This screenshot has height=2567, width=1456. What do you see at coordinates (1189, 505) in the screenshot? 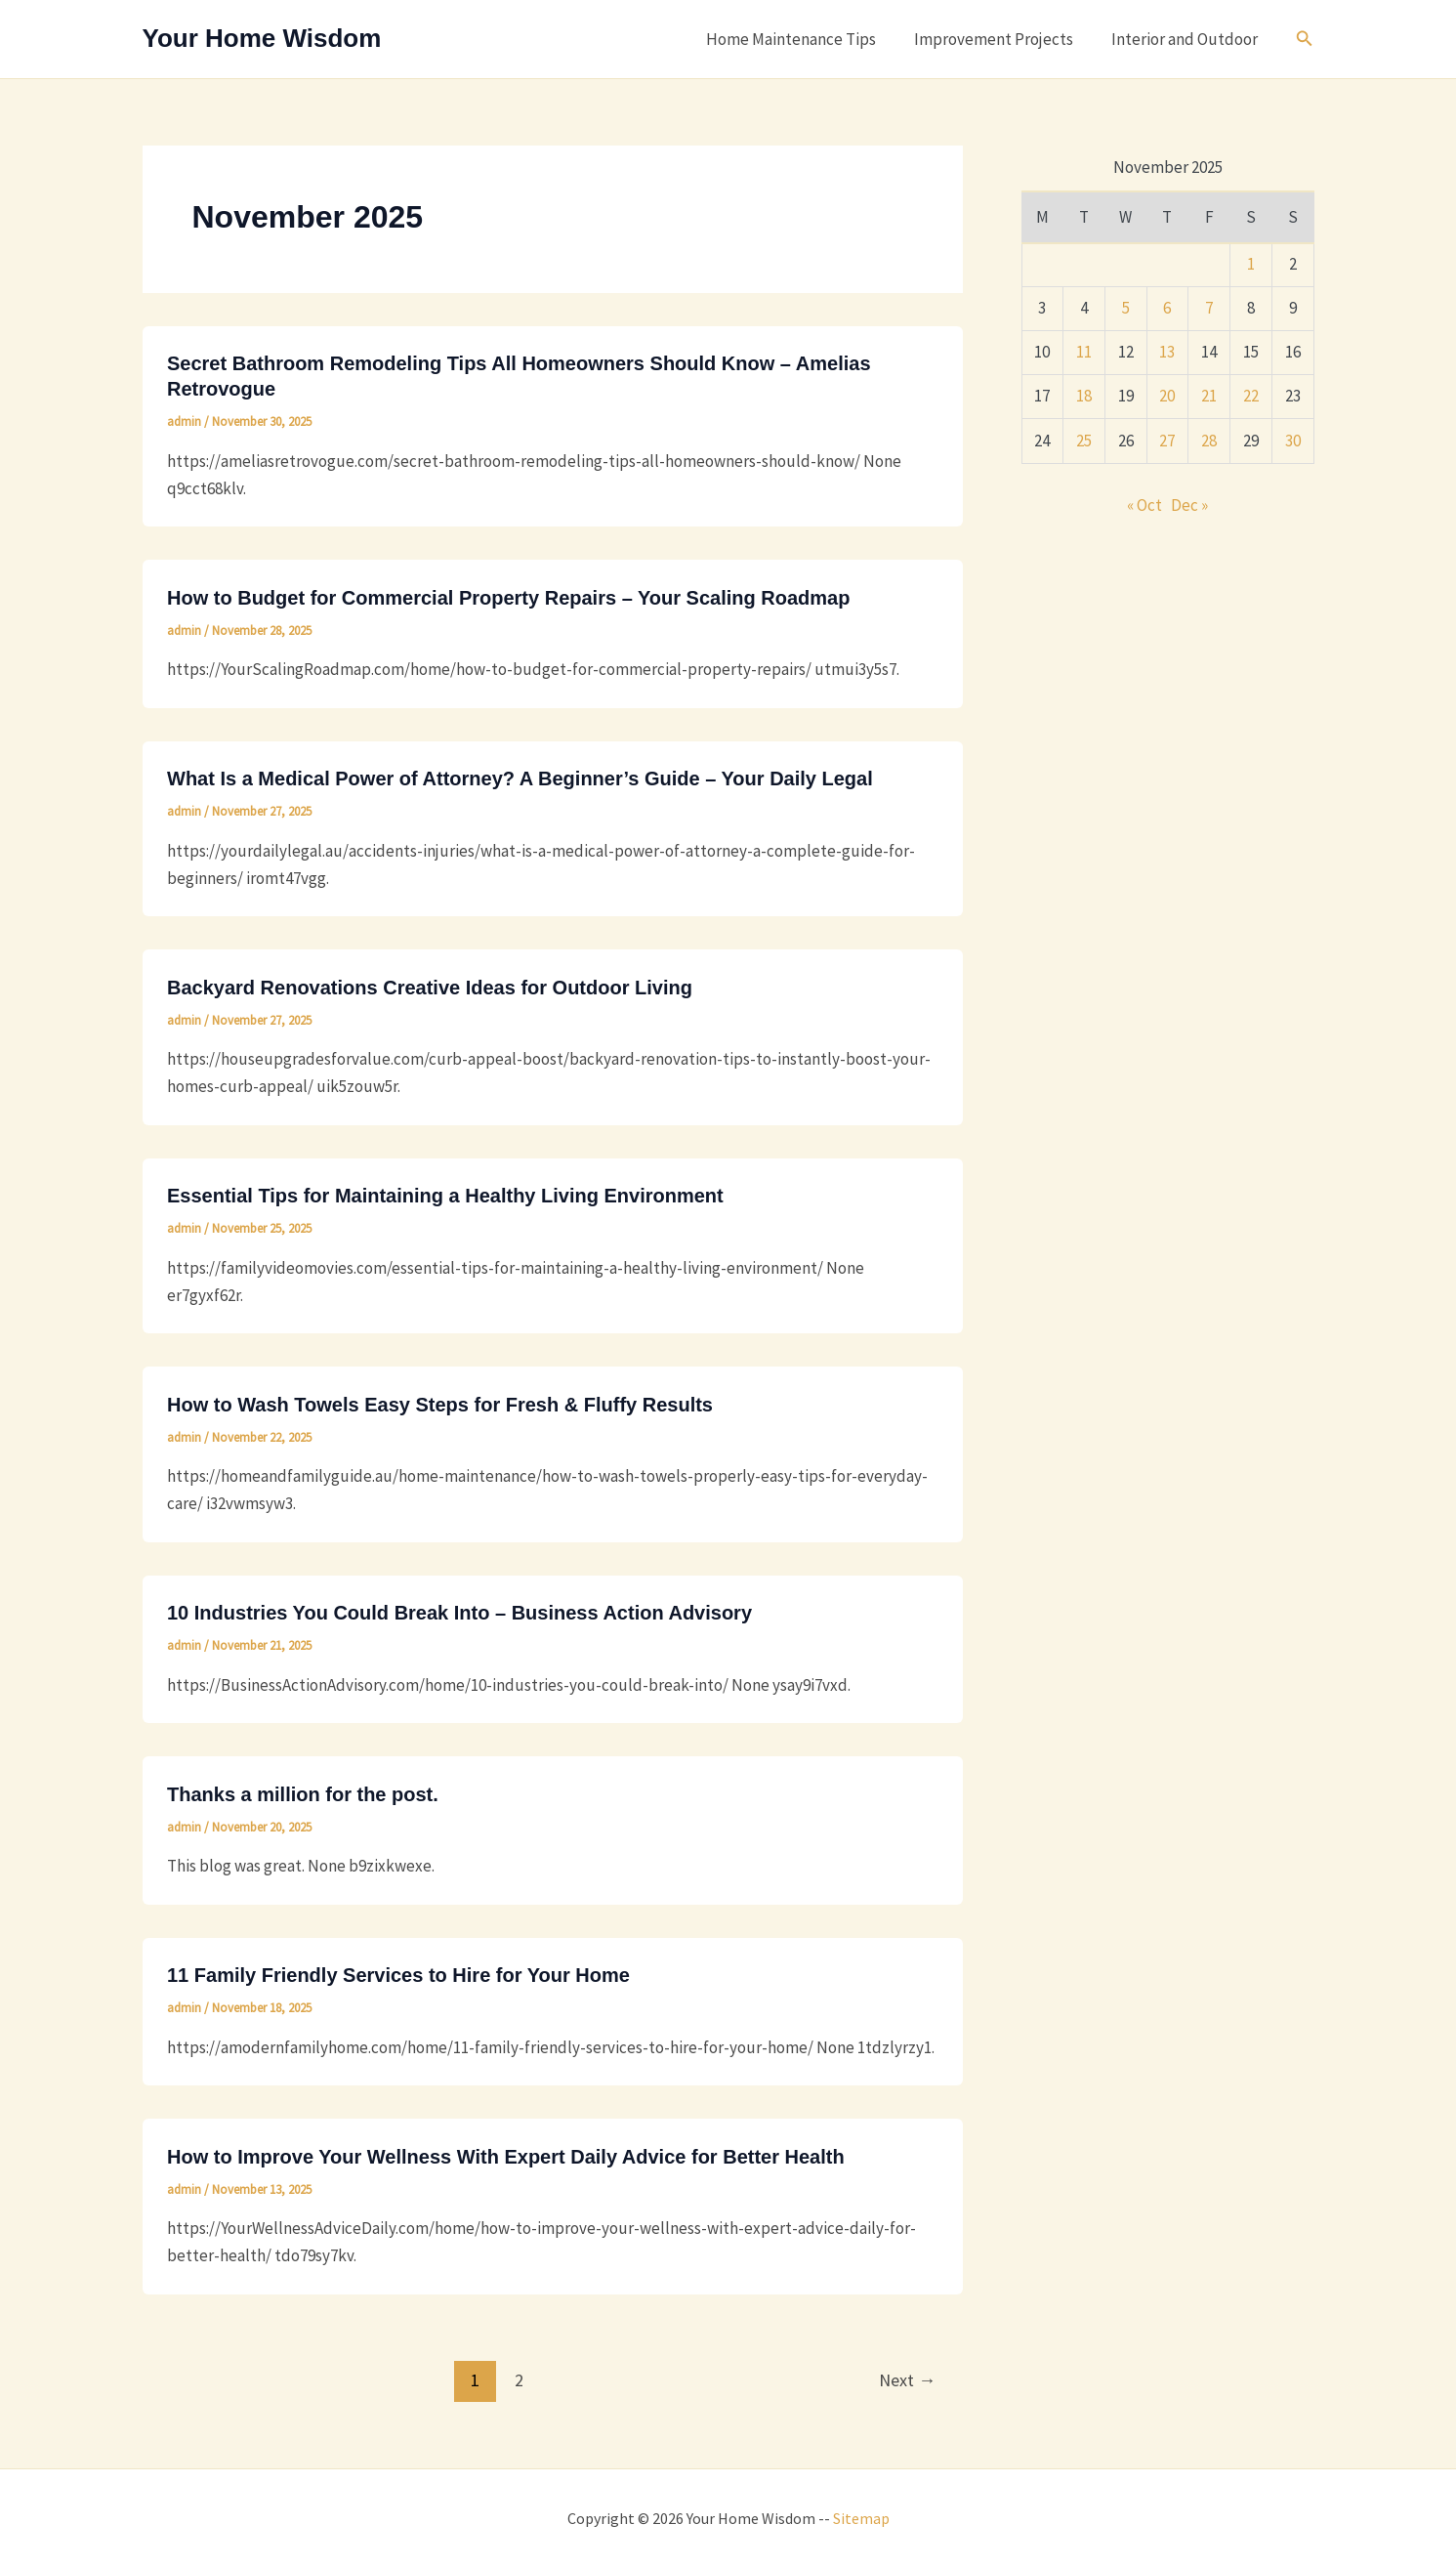
I see `Dec »` at bounding box center [1189, 505].